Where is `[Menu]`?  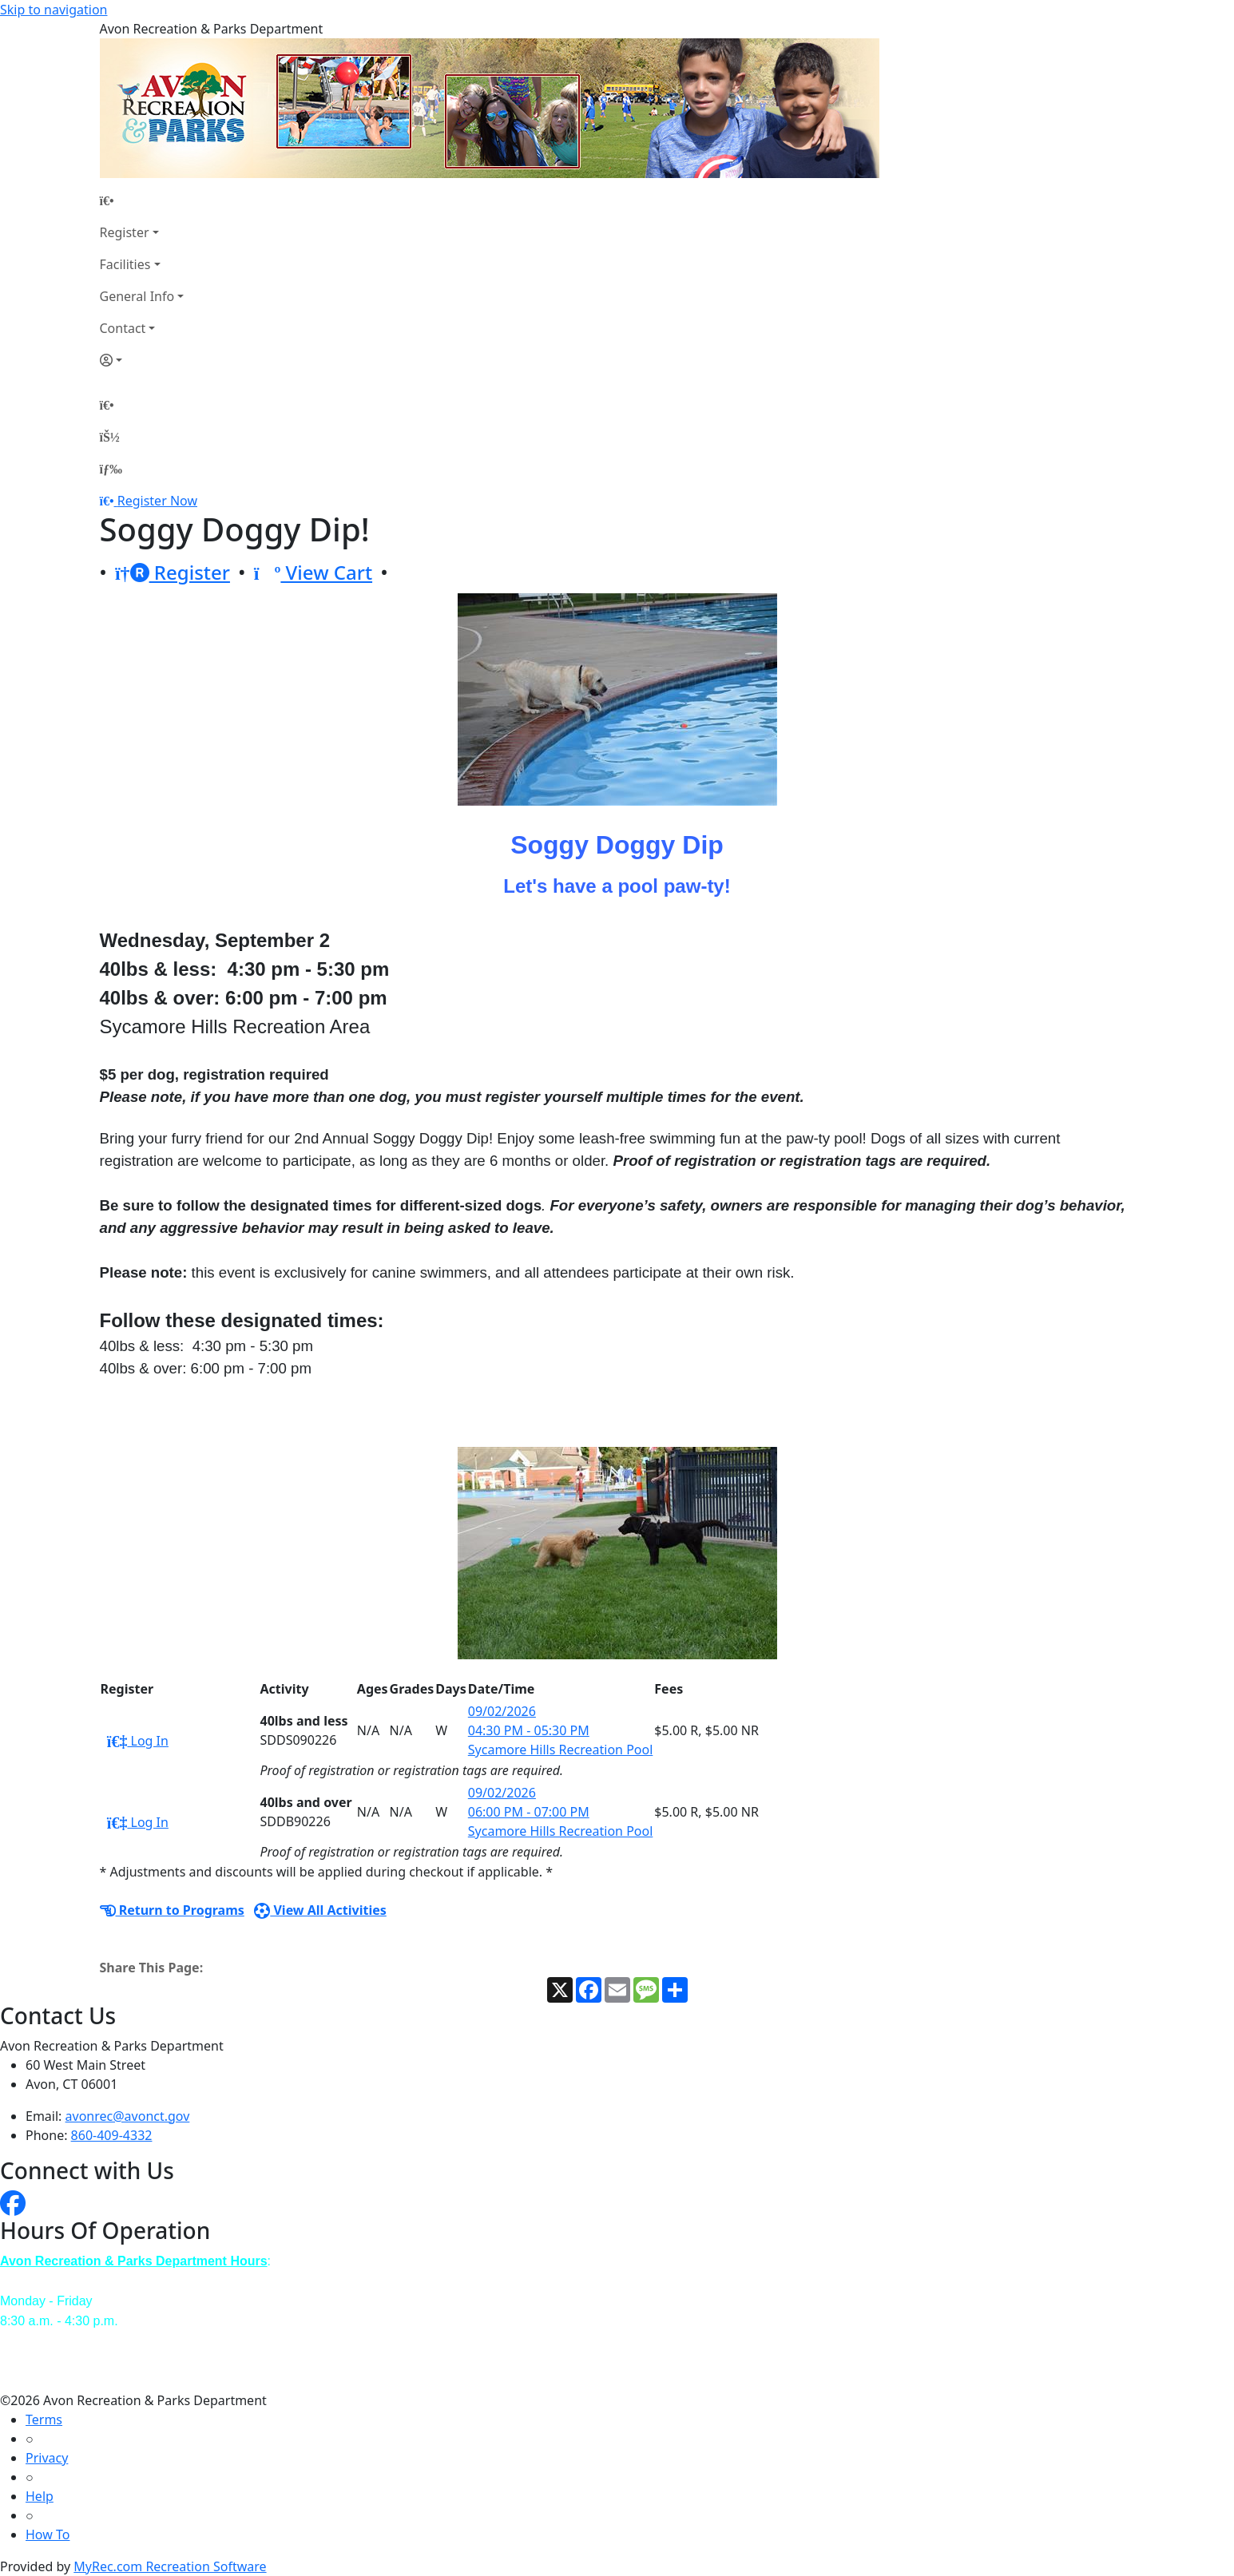
[Menu] is located at coordinates (111, 469).